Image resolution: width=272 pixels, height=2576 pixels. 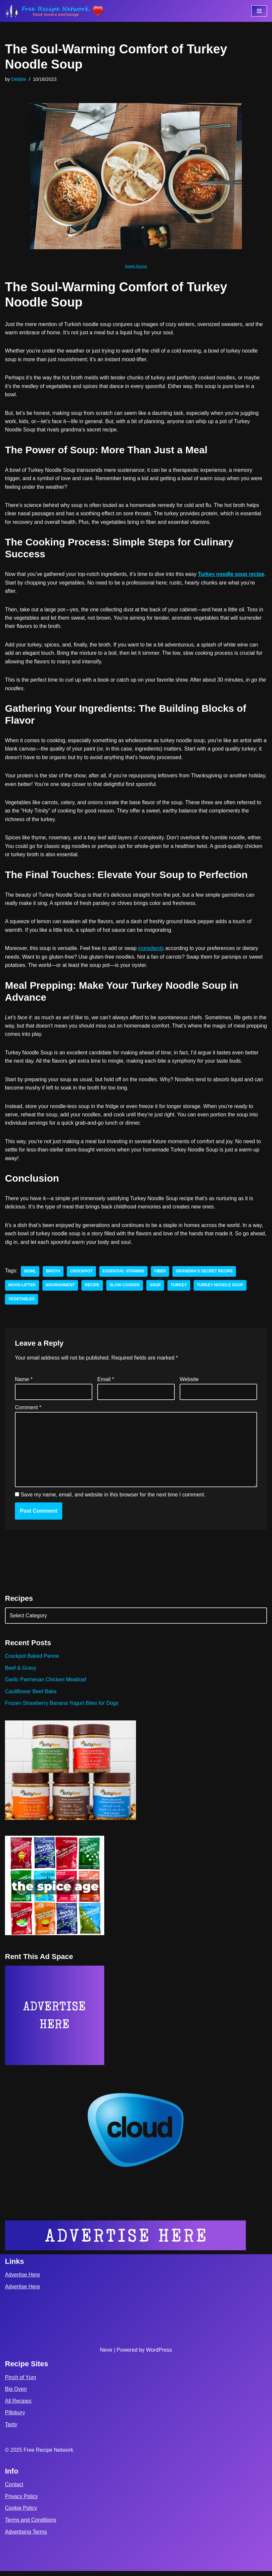 What do you see at coordinates (189, 1383) in the screenshot?
I see `Website` at bounding box center [189, 1383].